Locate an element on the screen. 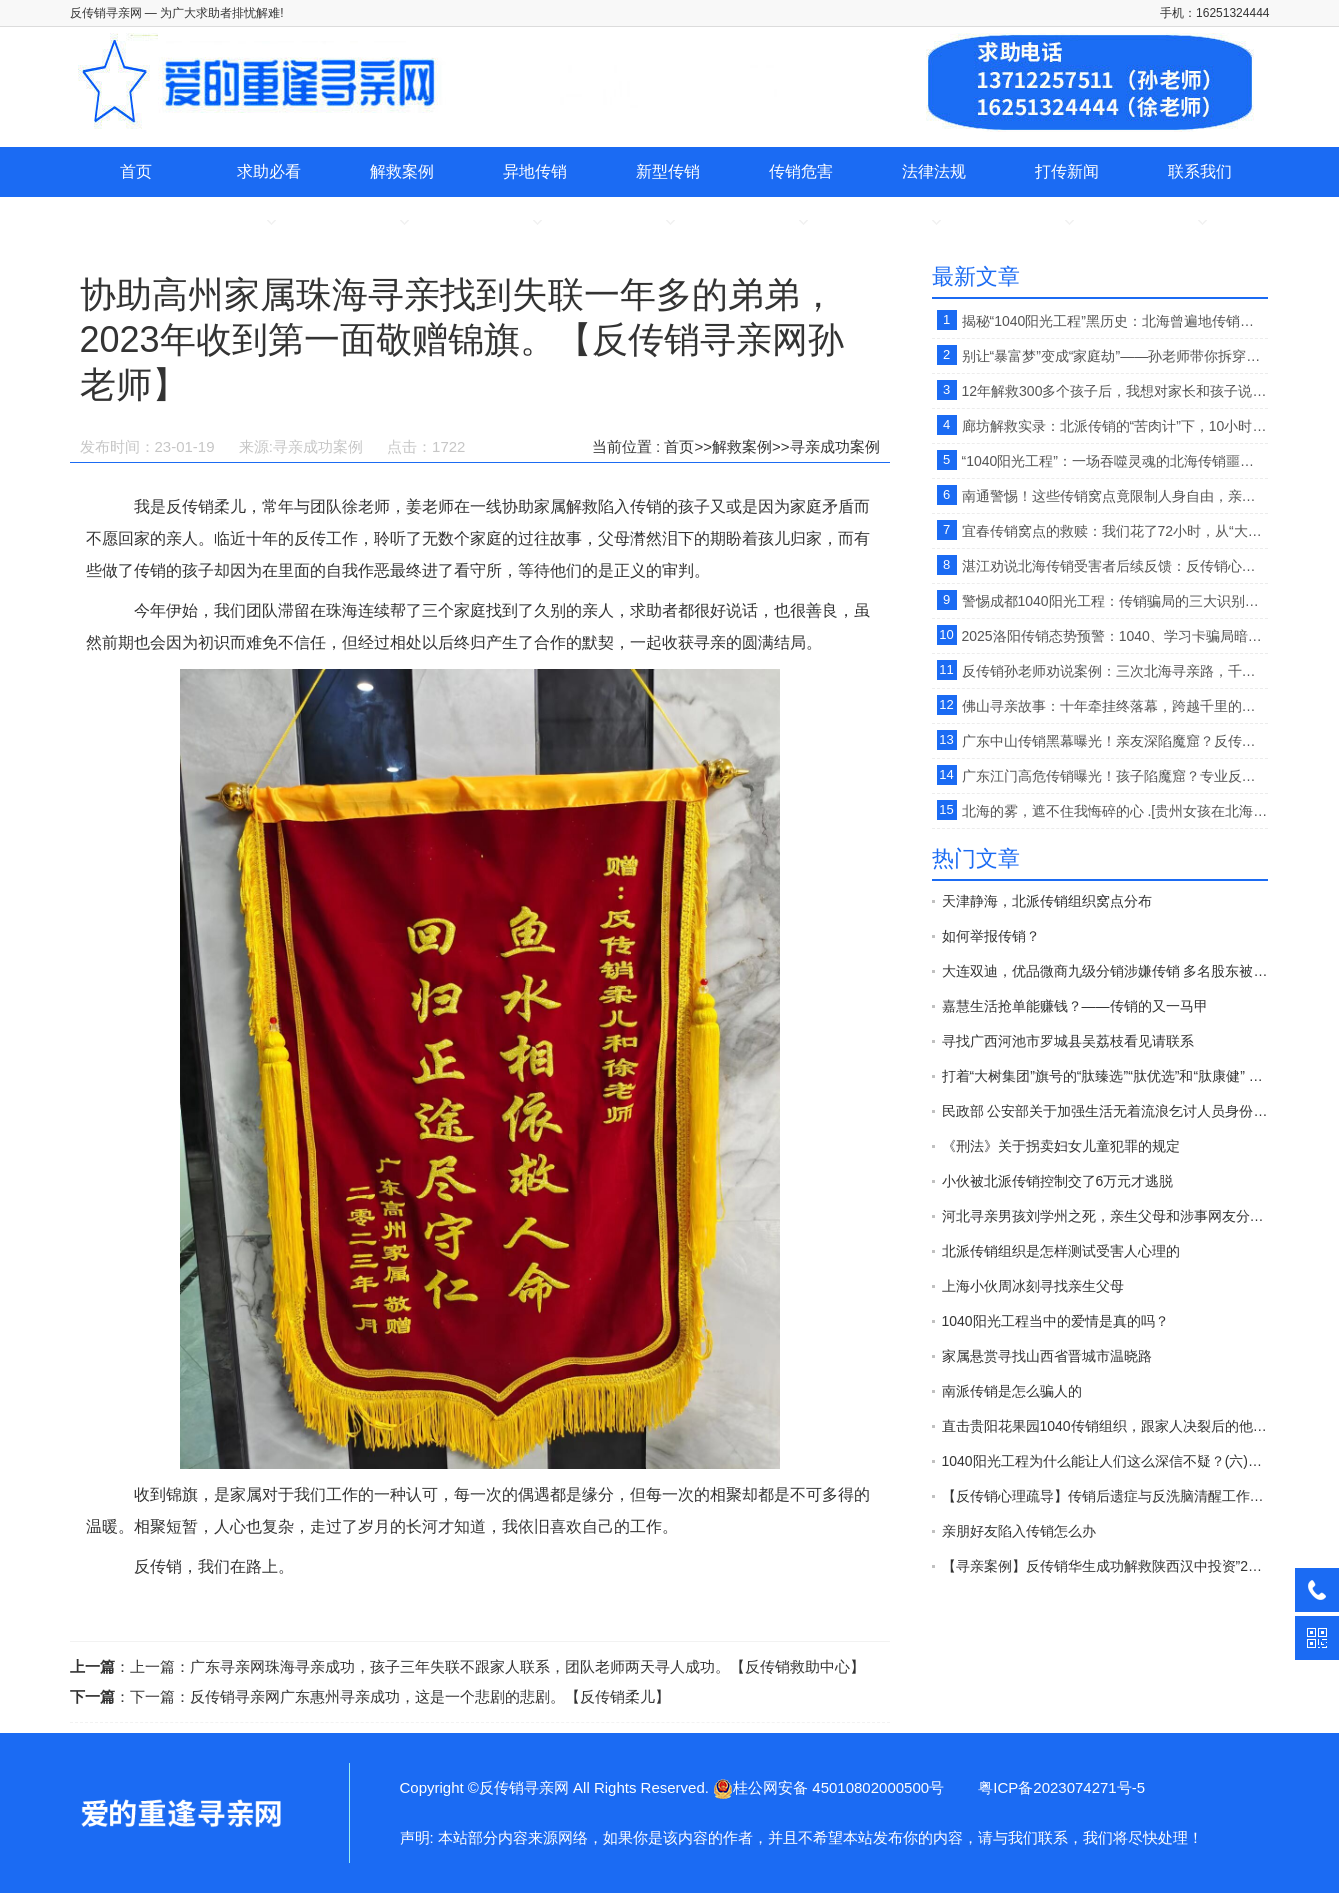  大连双迪，优品微商九级分销涉嫌传销 多名股东被警方拘押接受法 is located at coordinates (1105, 971).